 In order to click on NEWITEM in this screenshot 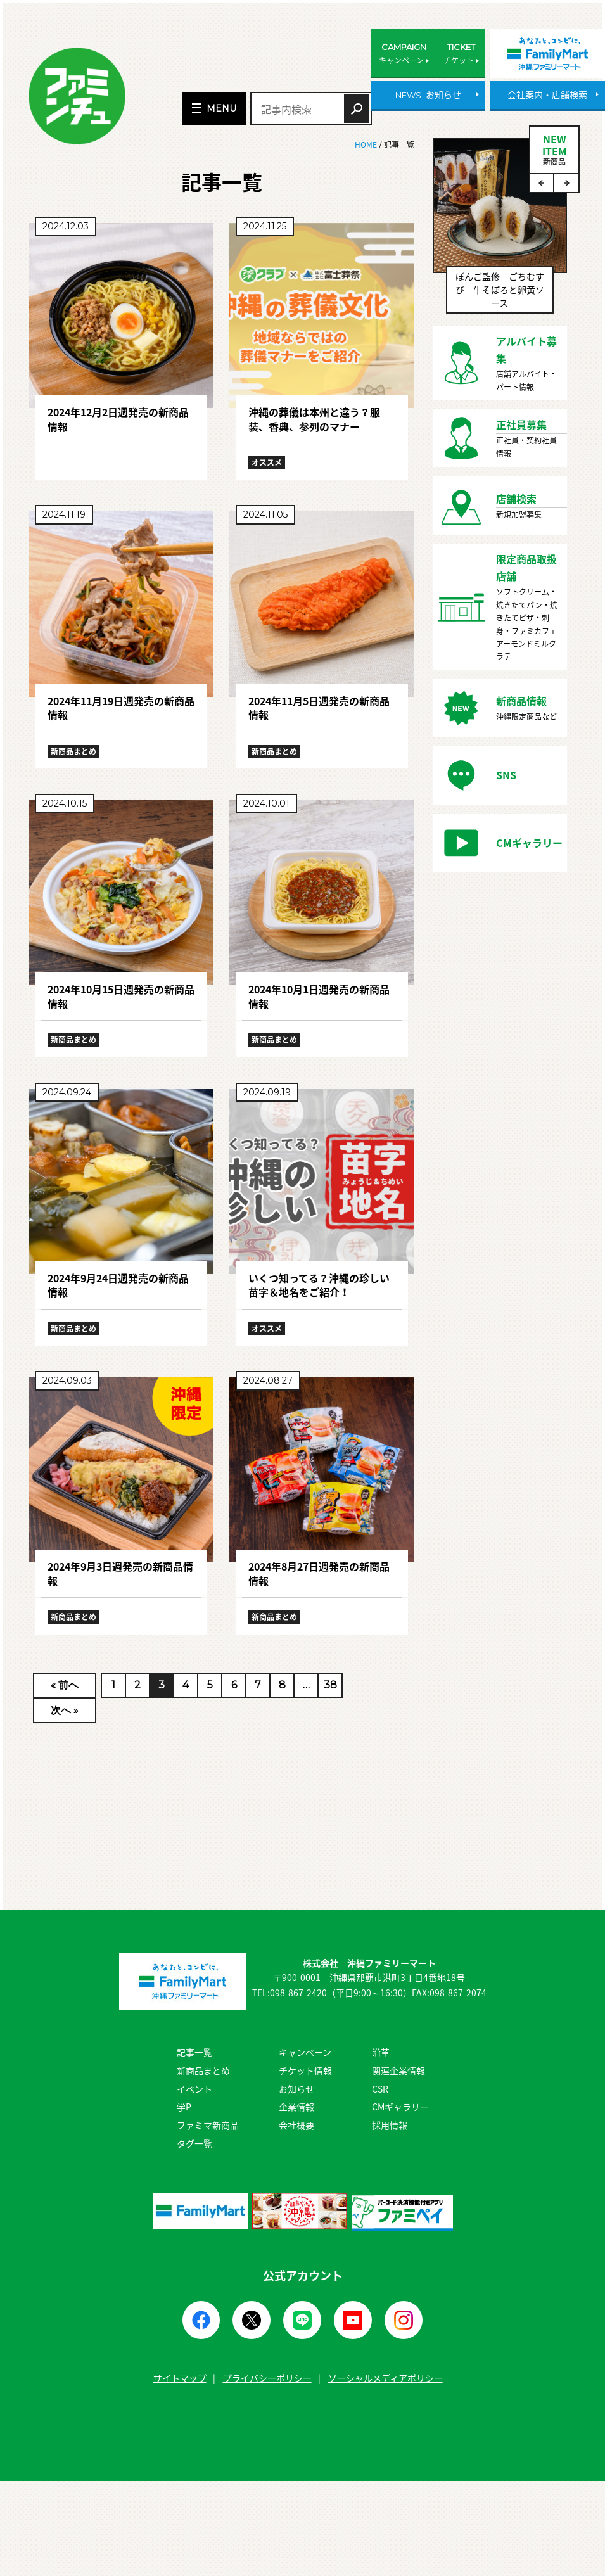, I will do `click(554, 149)`.